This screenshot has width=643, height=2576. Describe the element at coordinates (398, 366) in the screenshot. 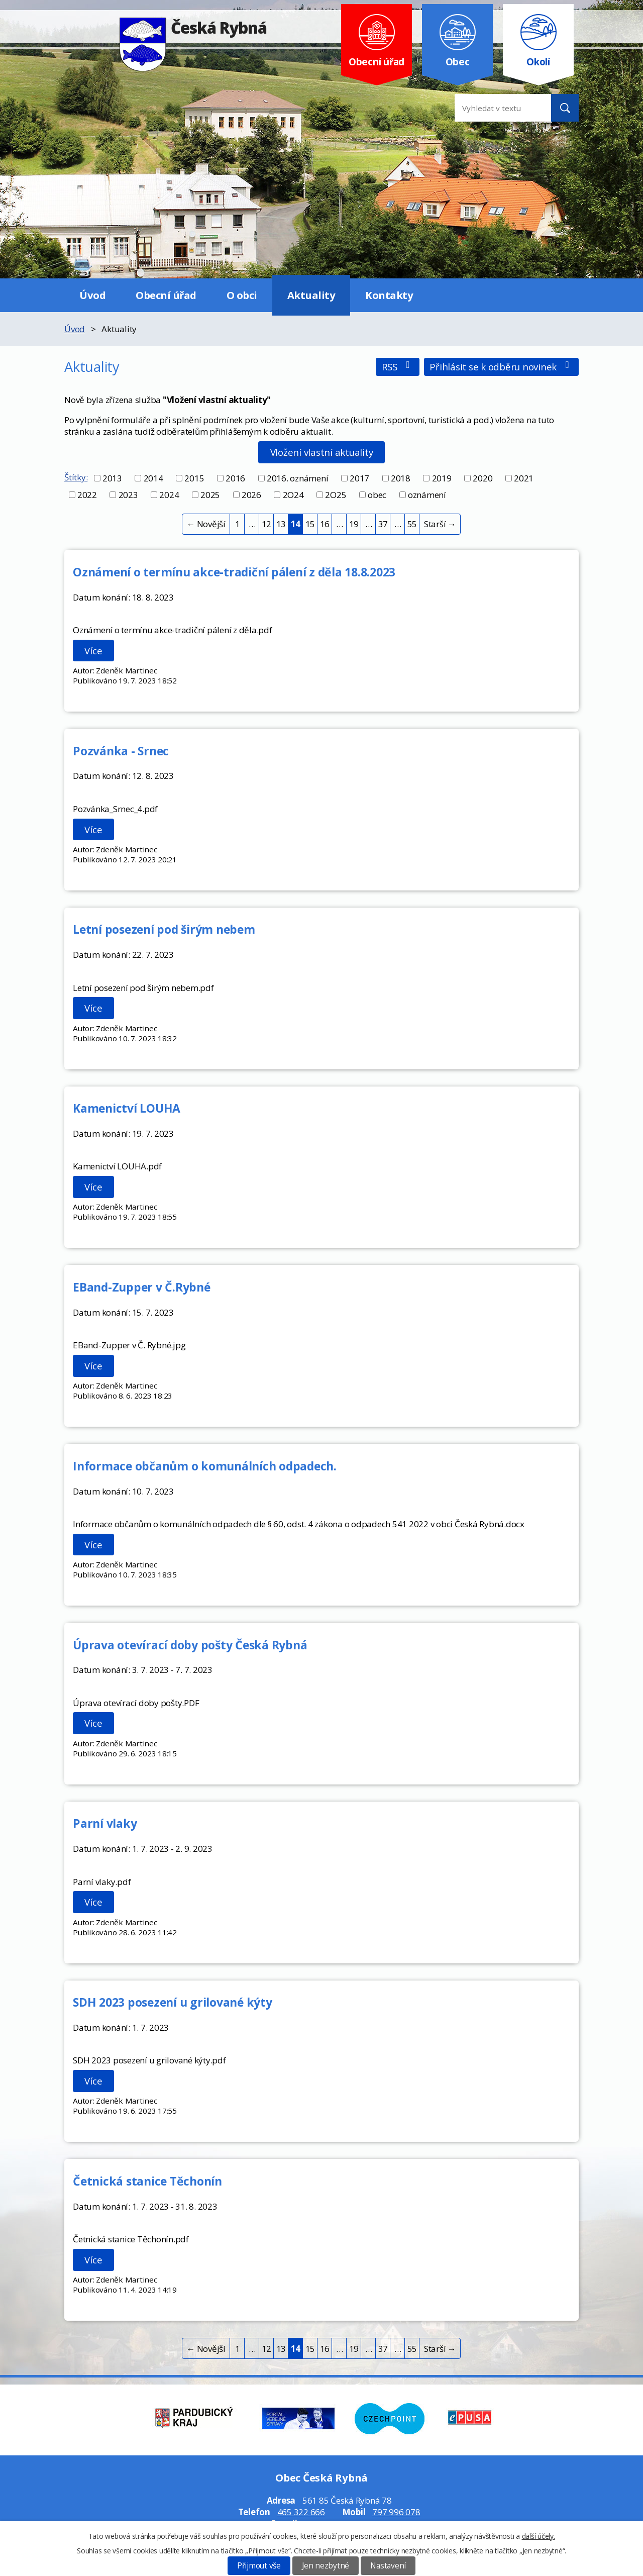

I see `RSS` at that location.